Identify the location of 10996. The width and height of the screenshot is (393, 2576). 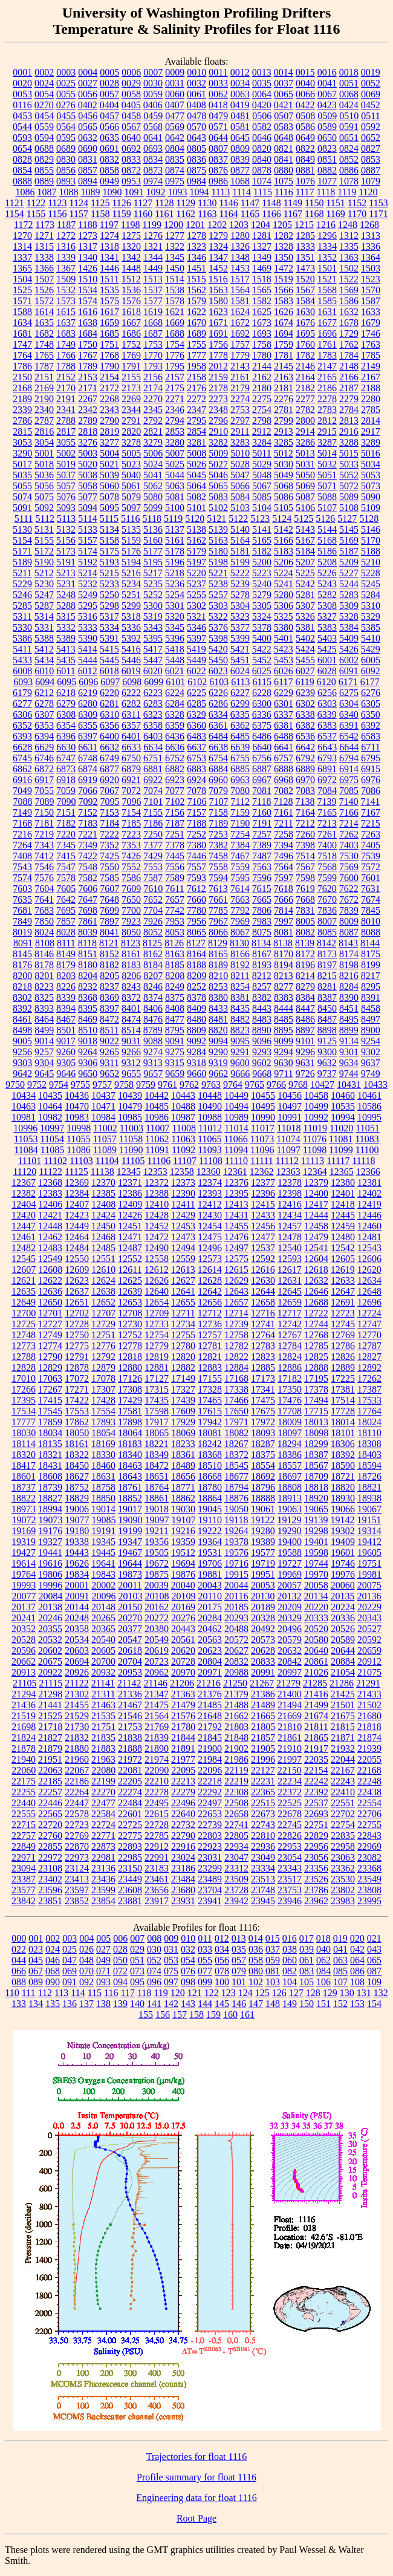
(25, 1128).